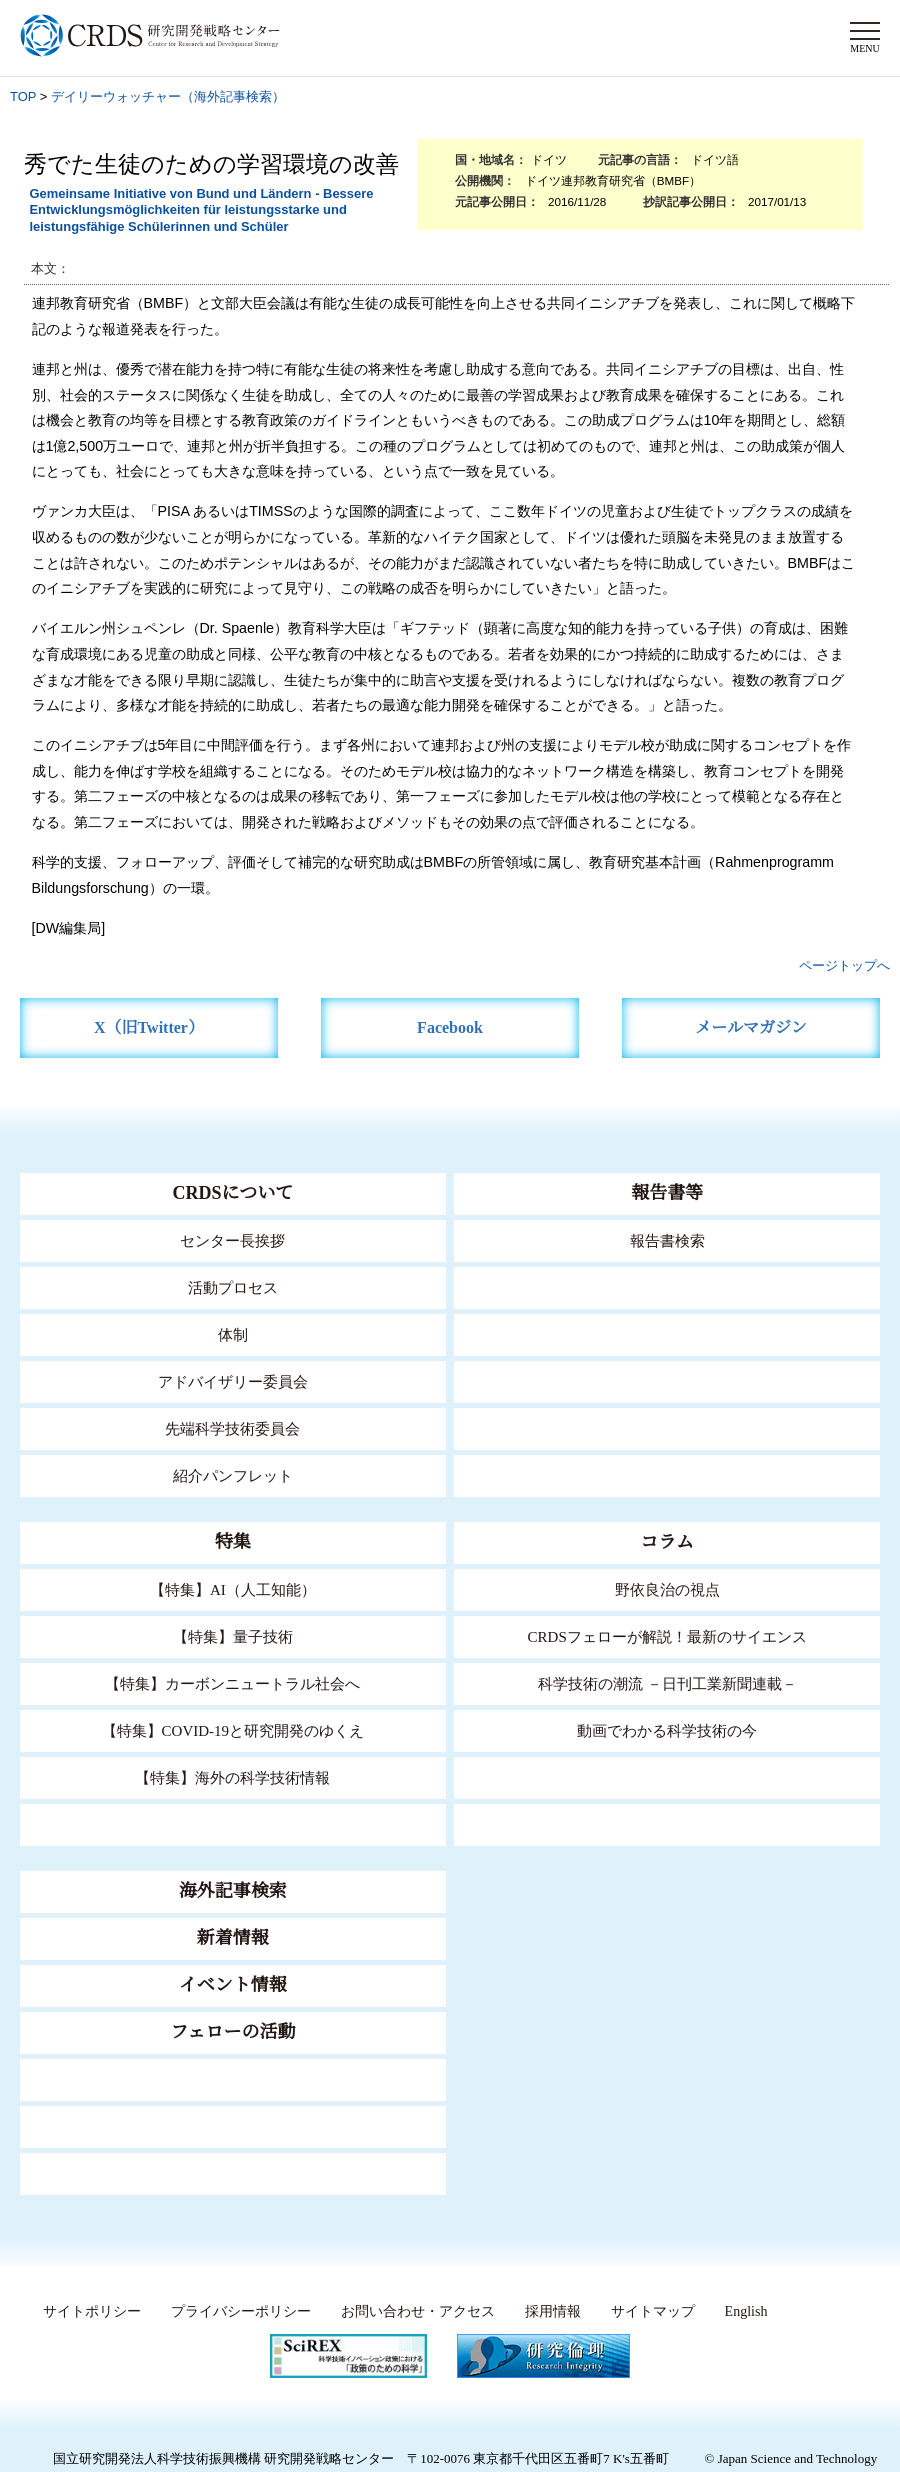 This screenshot has width=900, height=2472. I want to click on 先端科学技術委員会, so click(232, 1429).